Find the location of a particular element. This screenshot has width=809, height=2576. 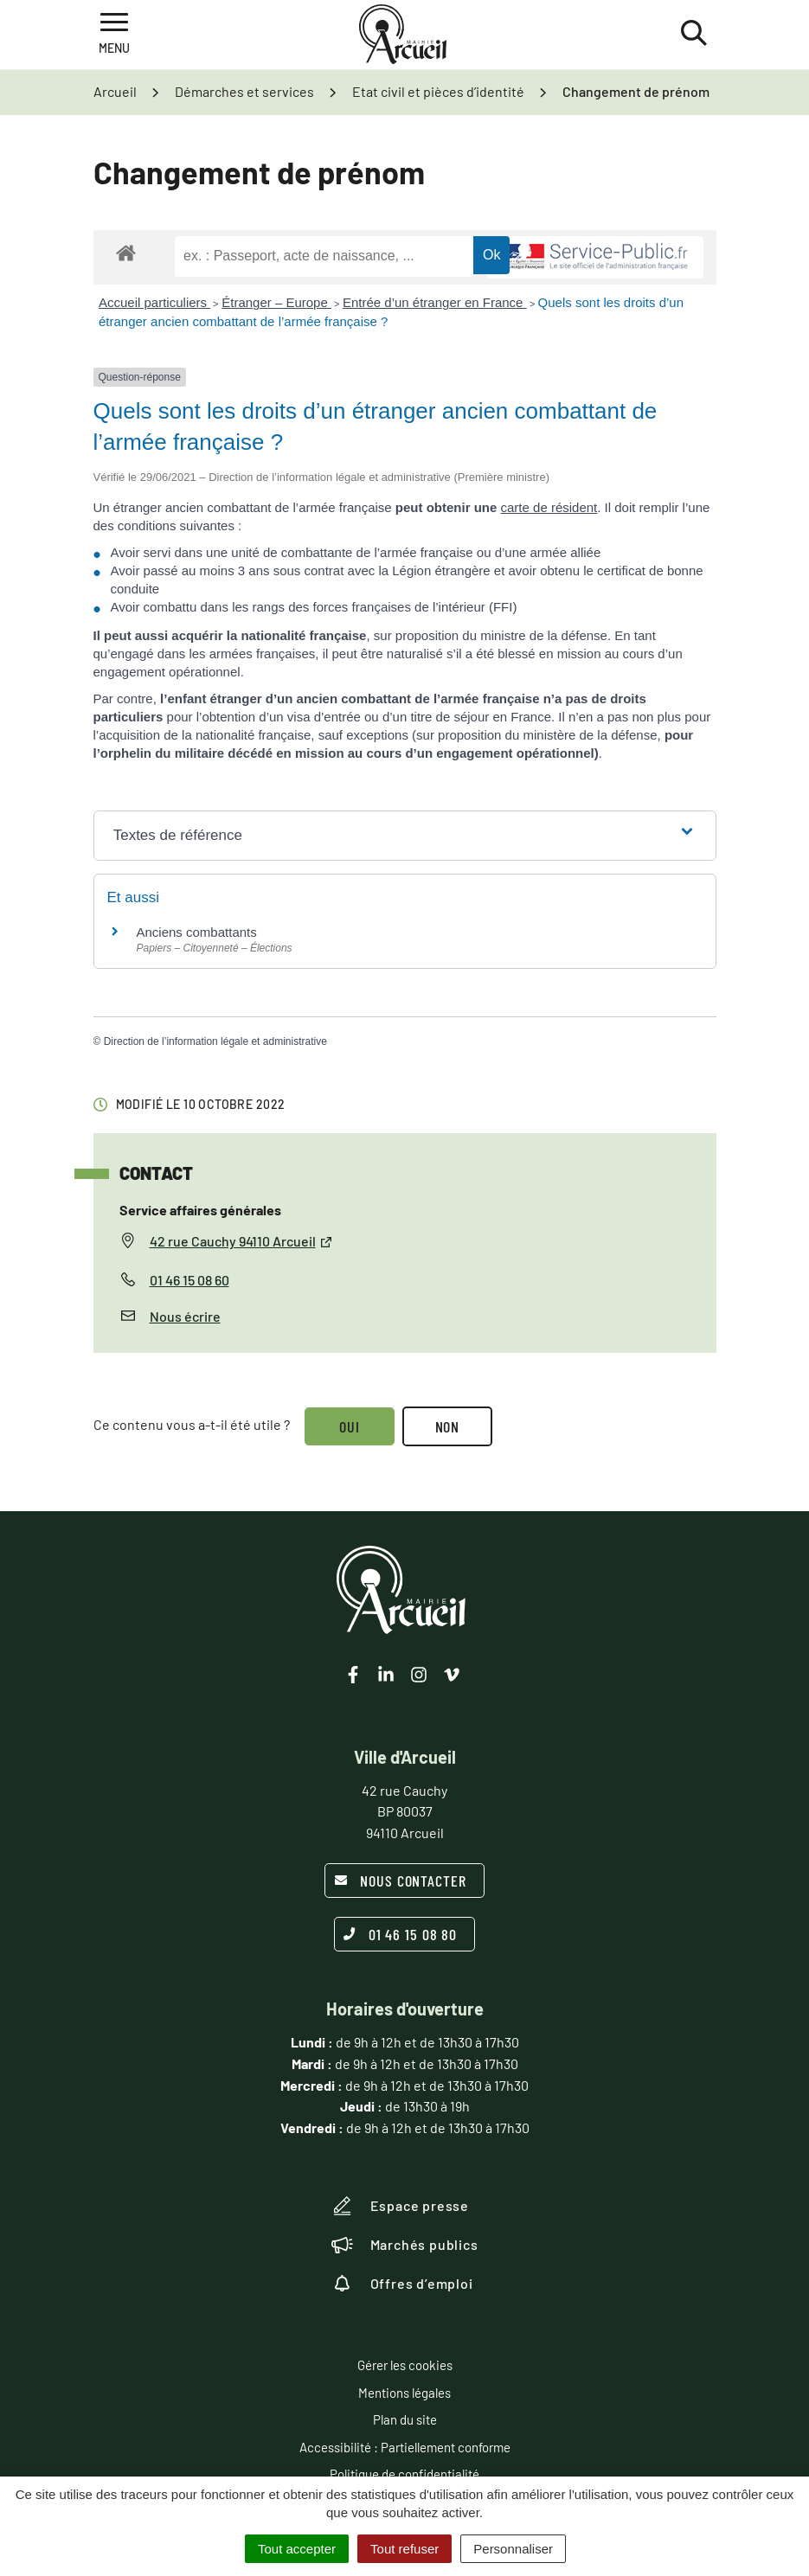

carte de résident is located at coordinates (549, 507).